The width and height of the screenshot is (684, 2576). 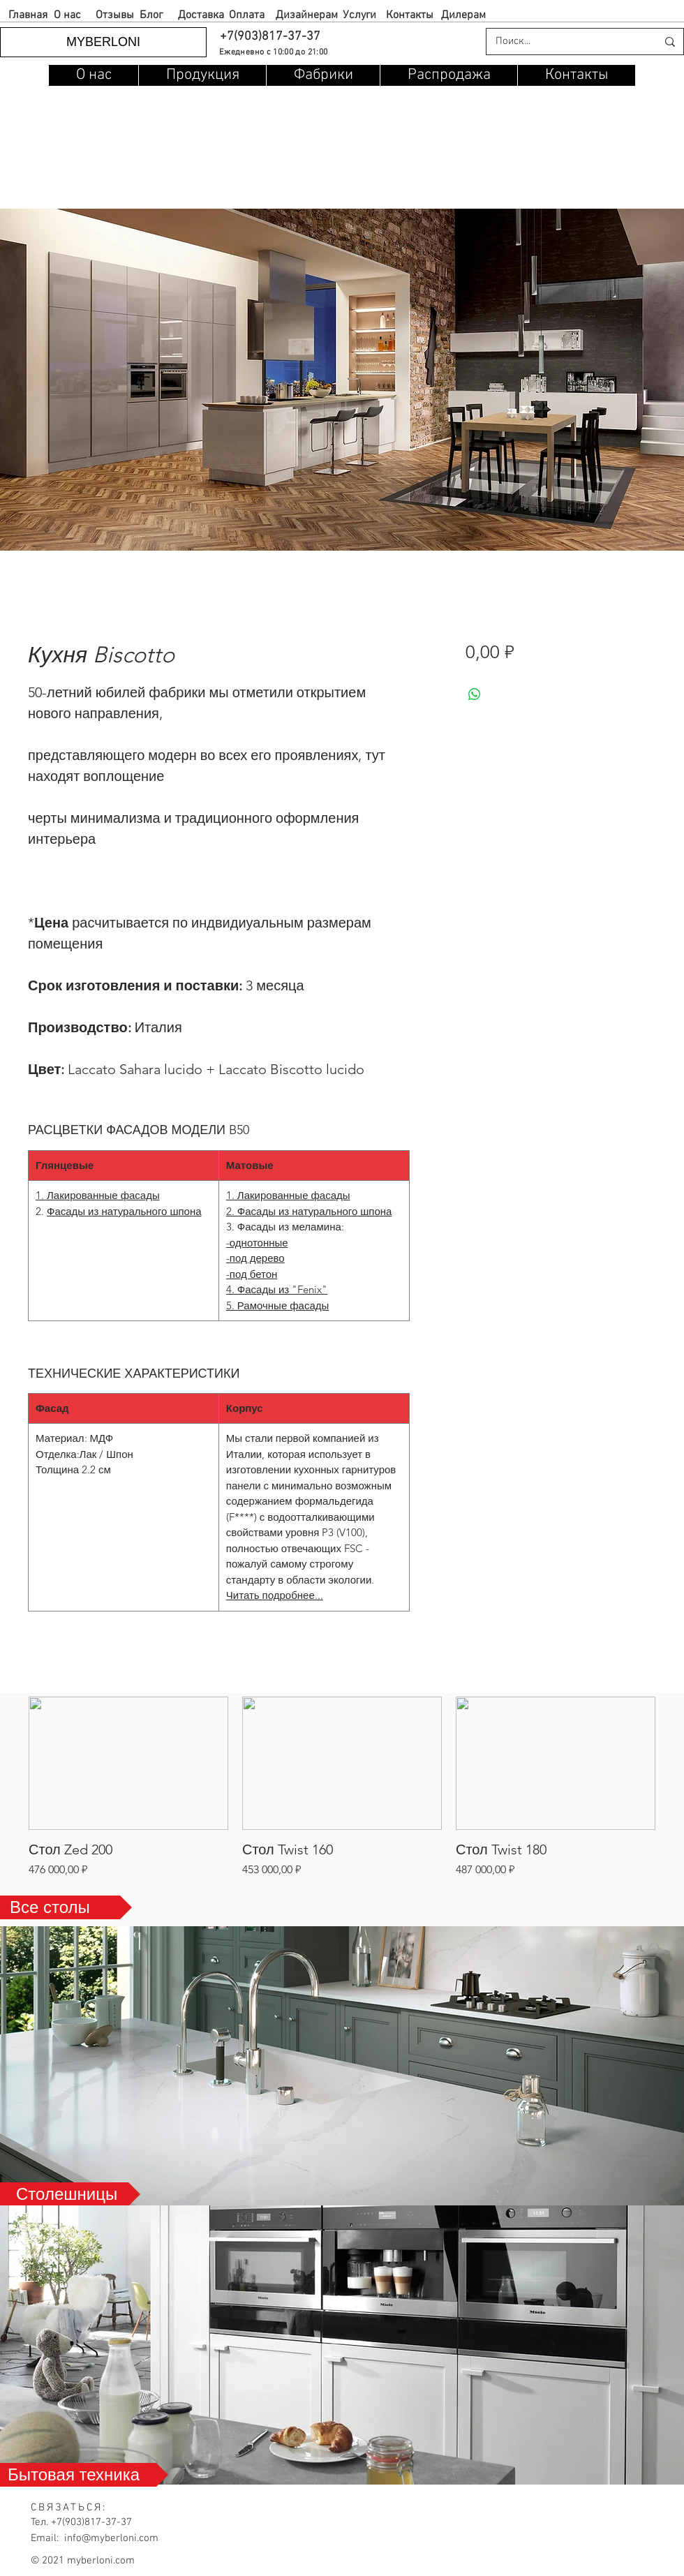 What do you see at coordinates (307, 15) in the screenshot?
I see `[Дизайнерам]` at bounding box center [307, 15].